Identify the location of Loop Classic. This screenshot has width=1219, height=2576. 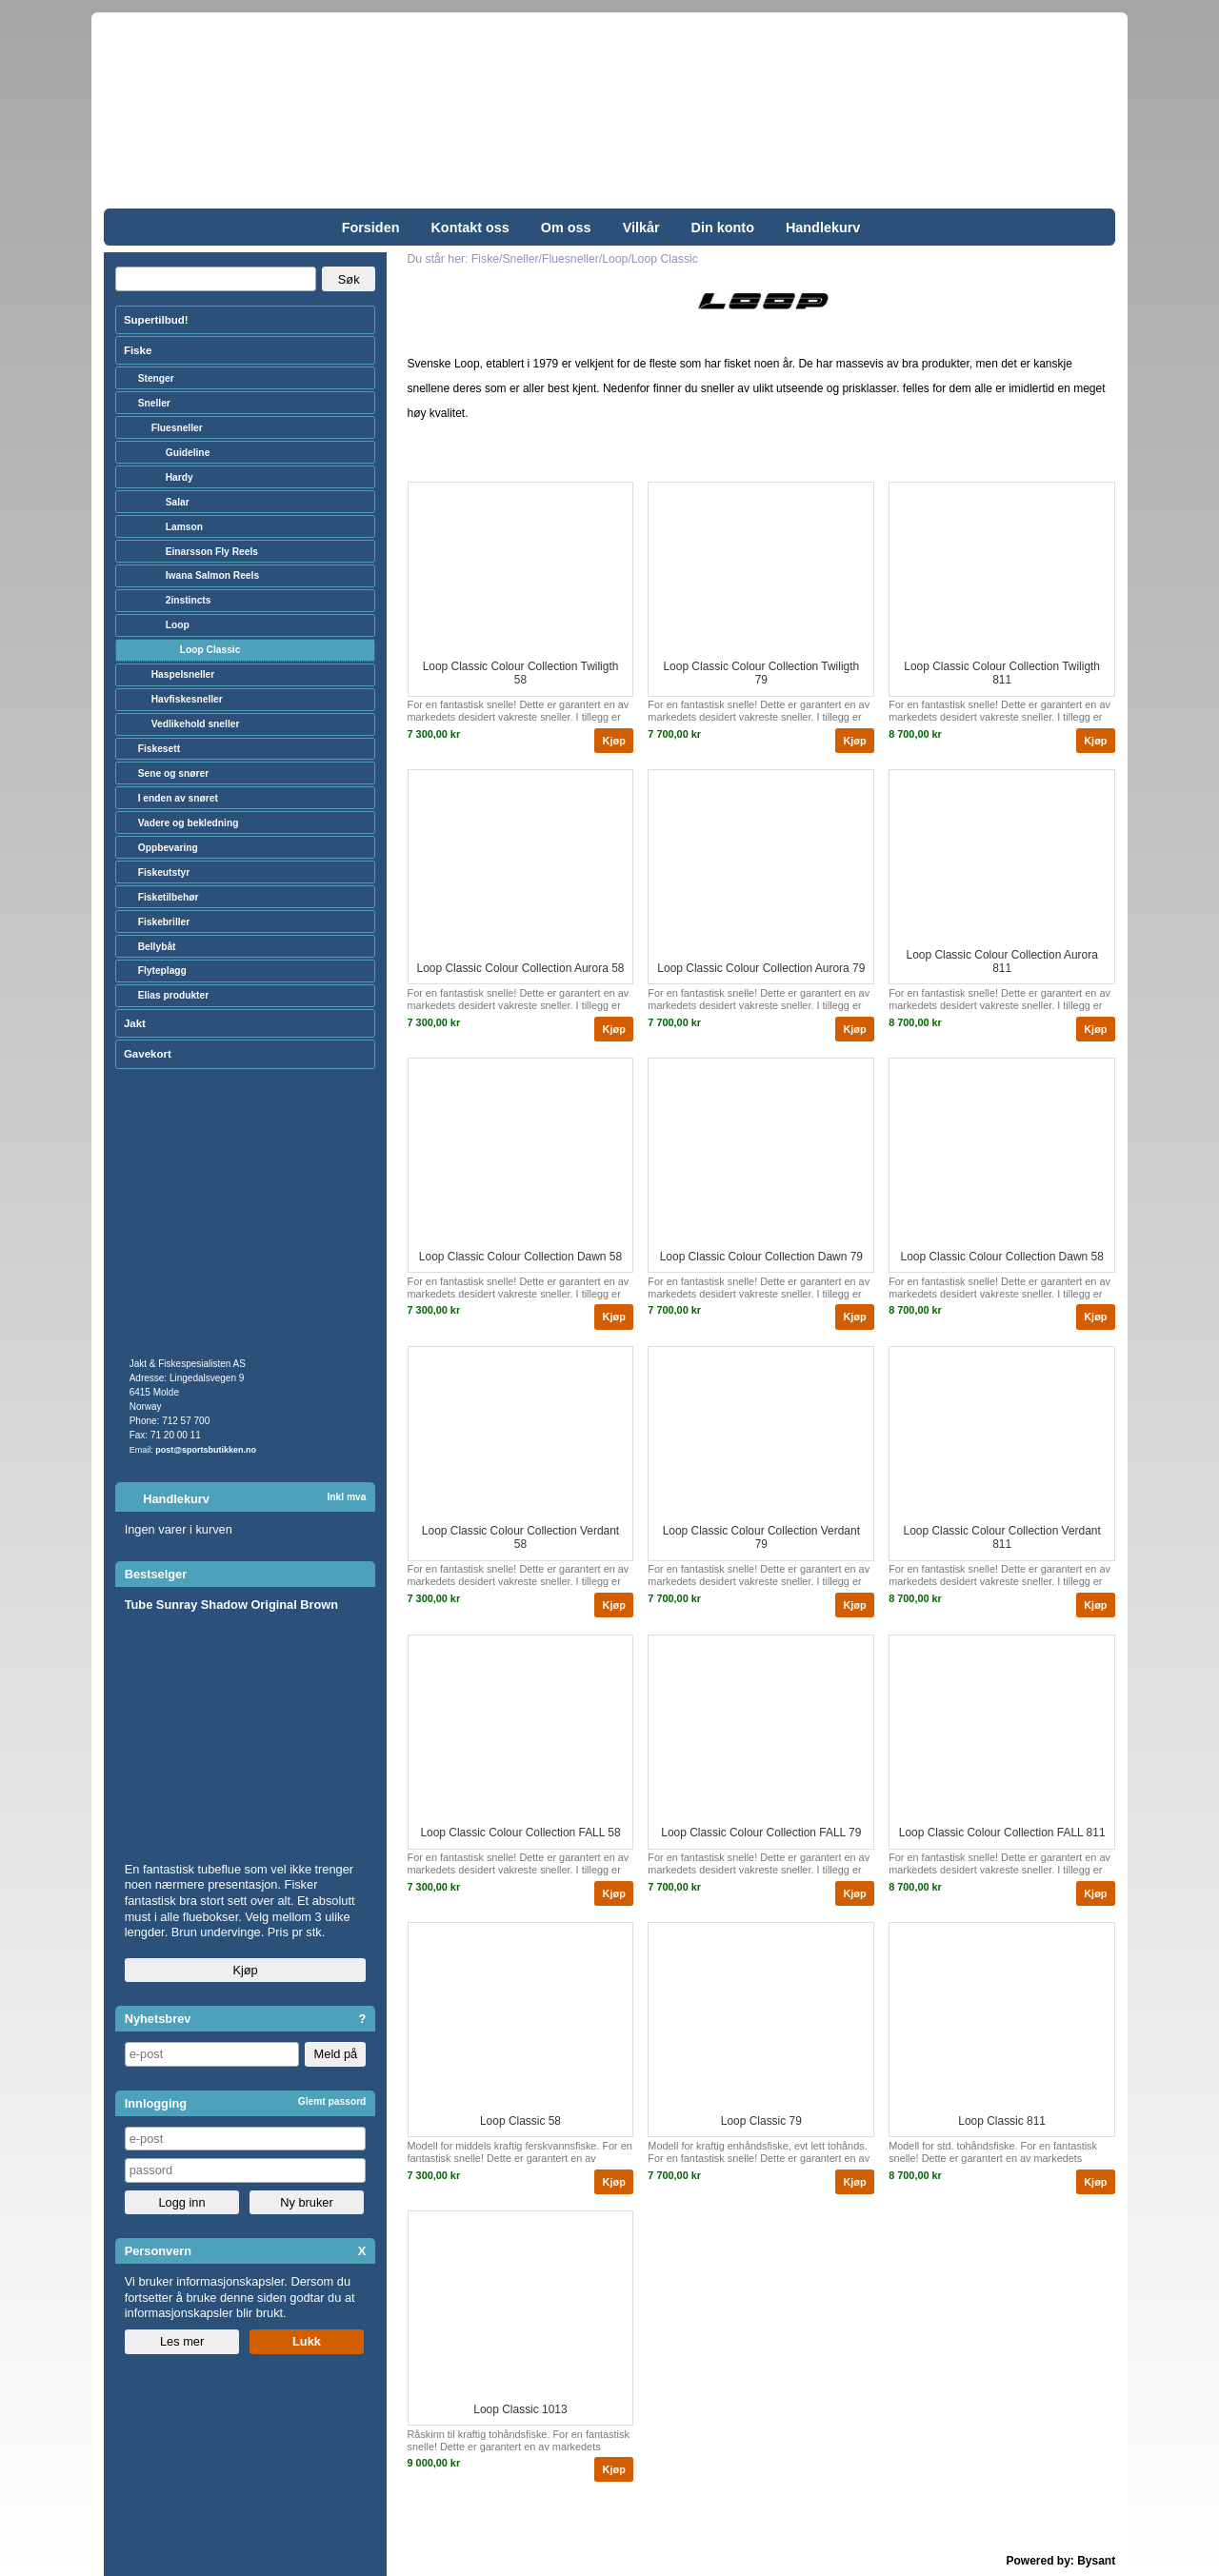
(210, 649).